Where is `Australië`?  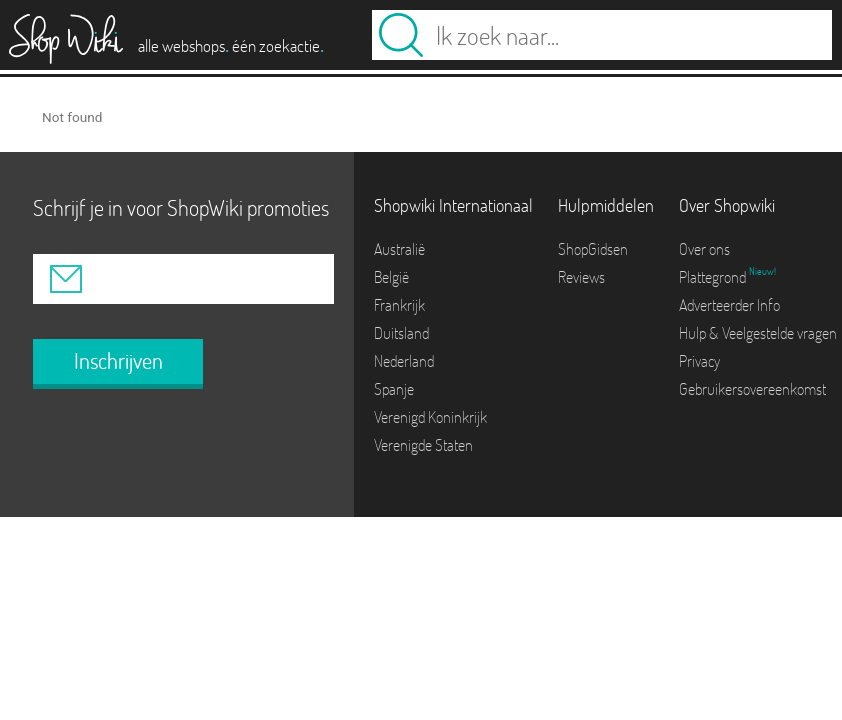
Australië is located at coordinates (399, 249).